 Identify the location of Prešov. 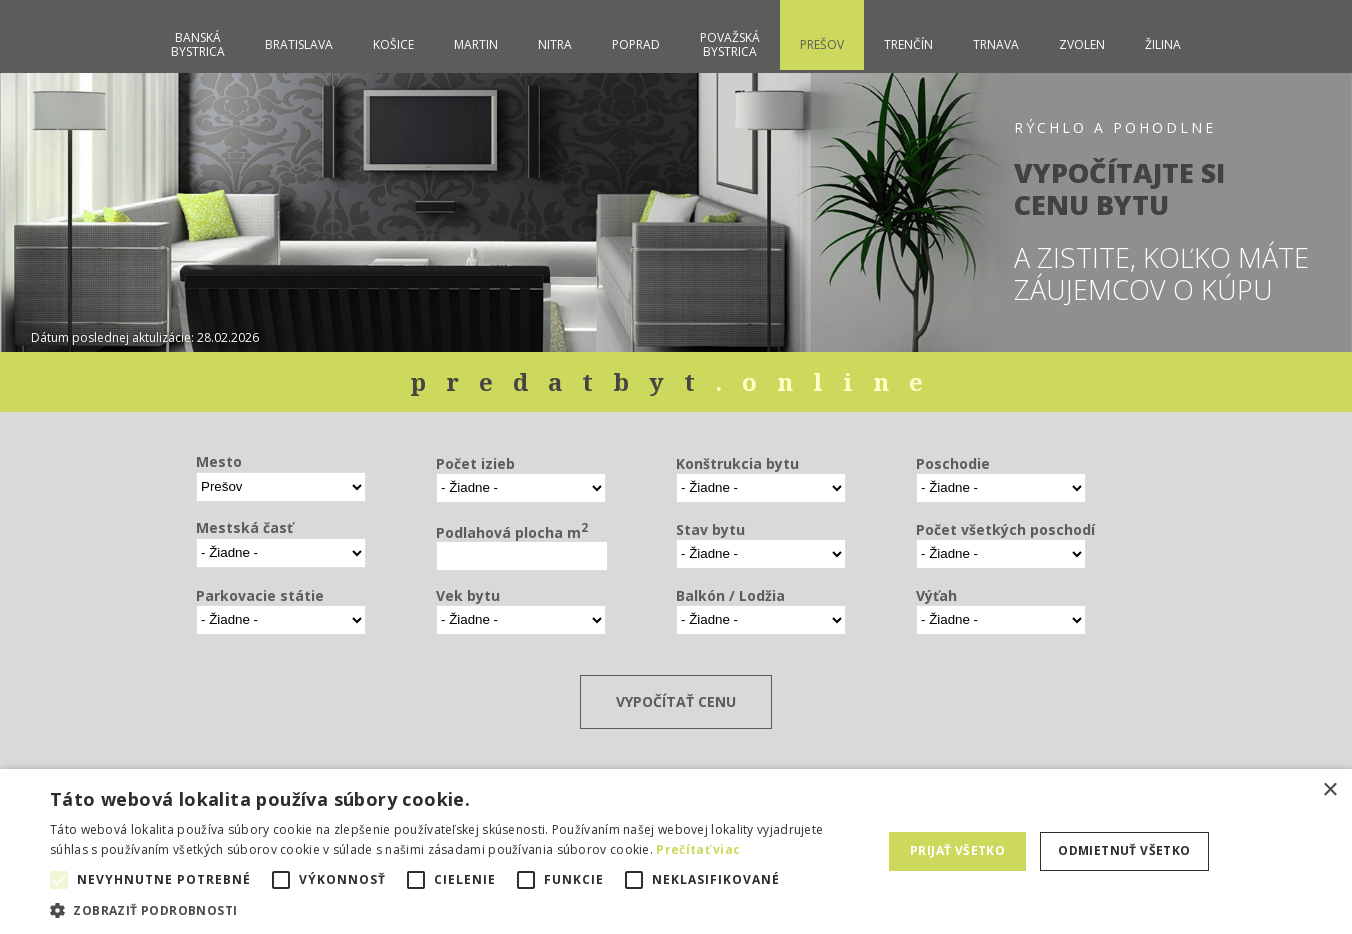
(822, 44).